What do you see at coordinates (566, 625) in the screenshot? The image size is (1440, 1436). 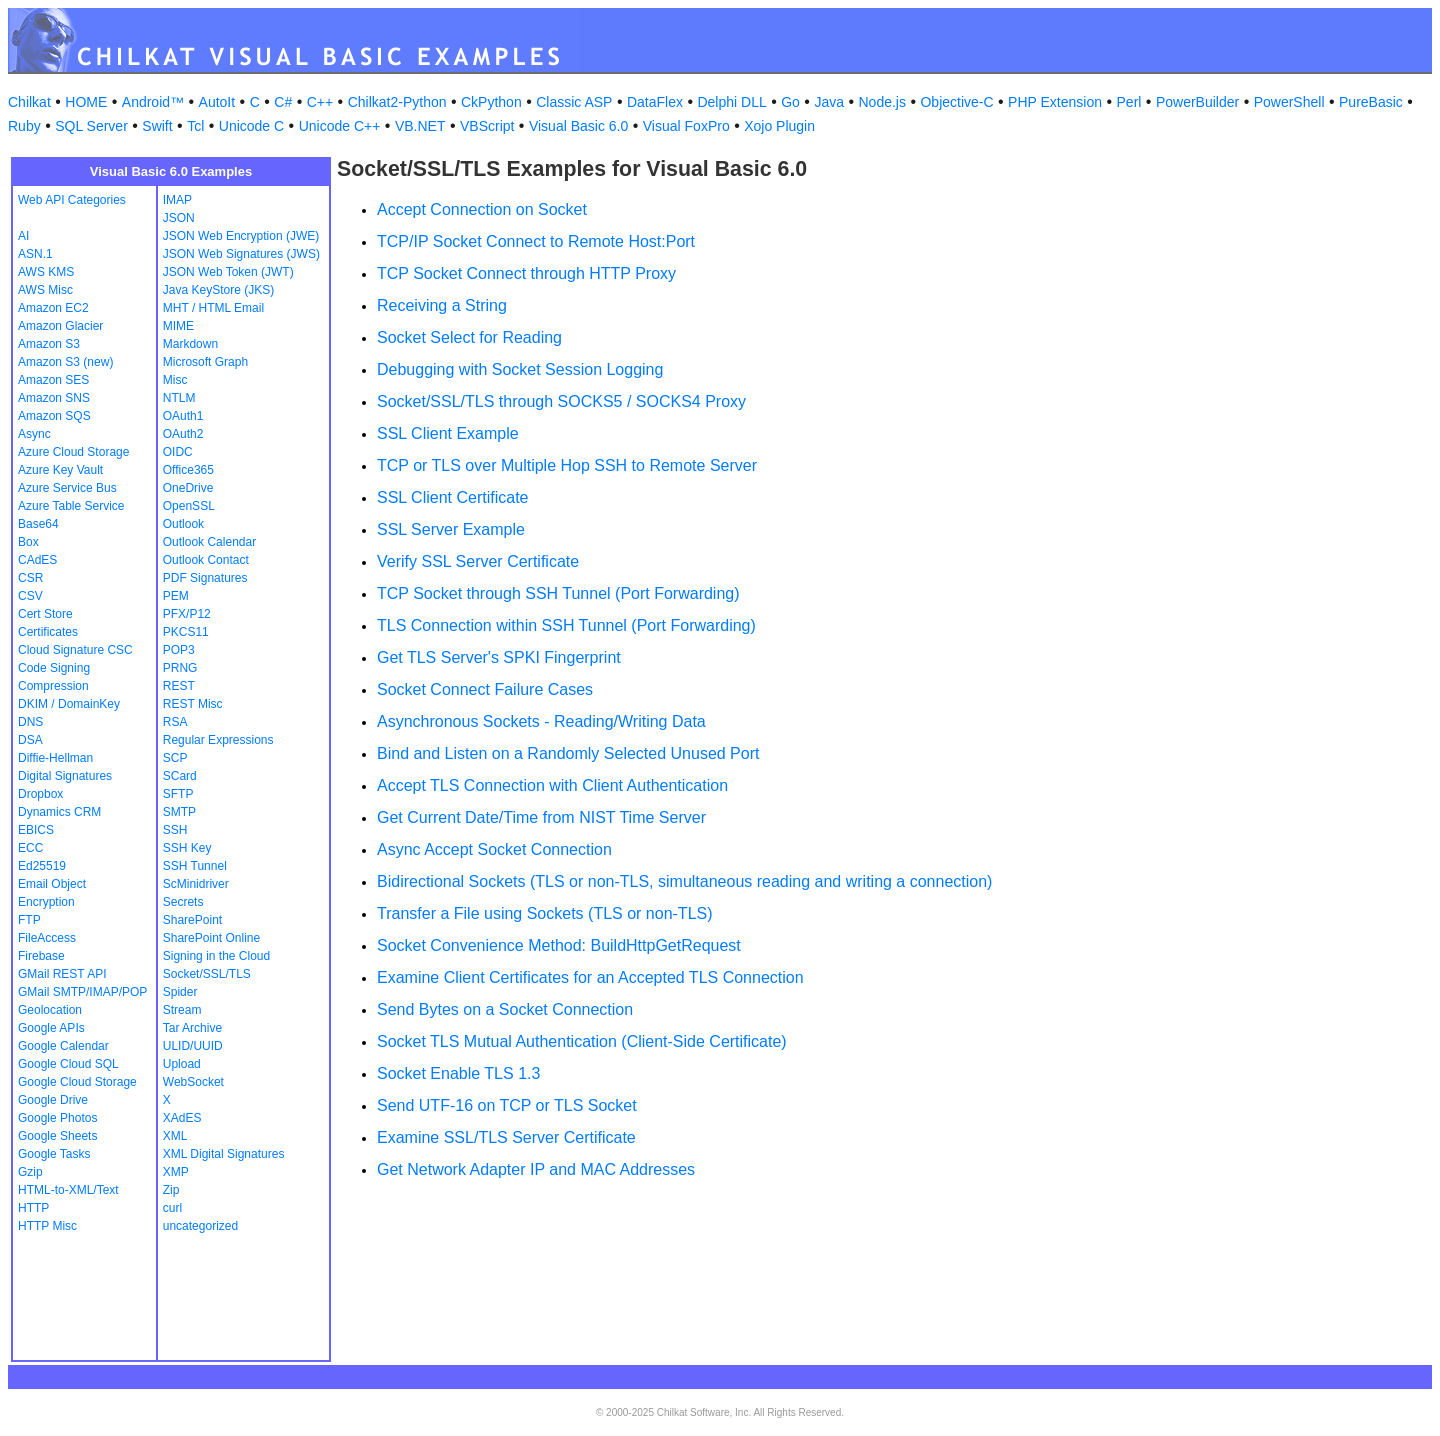 I see `TLS Connection within SSH Tunnel (Port Forwarding)` at bounding box center [566, 625].